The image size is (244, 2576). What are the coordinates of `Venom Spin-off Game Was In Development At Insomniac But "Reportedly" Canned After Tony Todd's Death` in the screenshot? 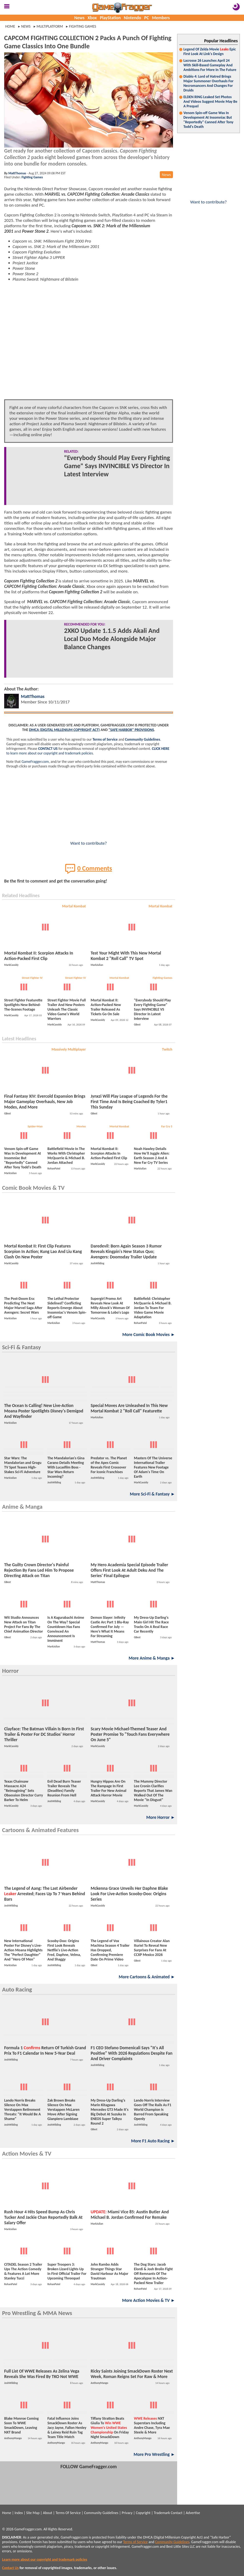 It's located at (208, 119).